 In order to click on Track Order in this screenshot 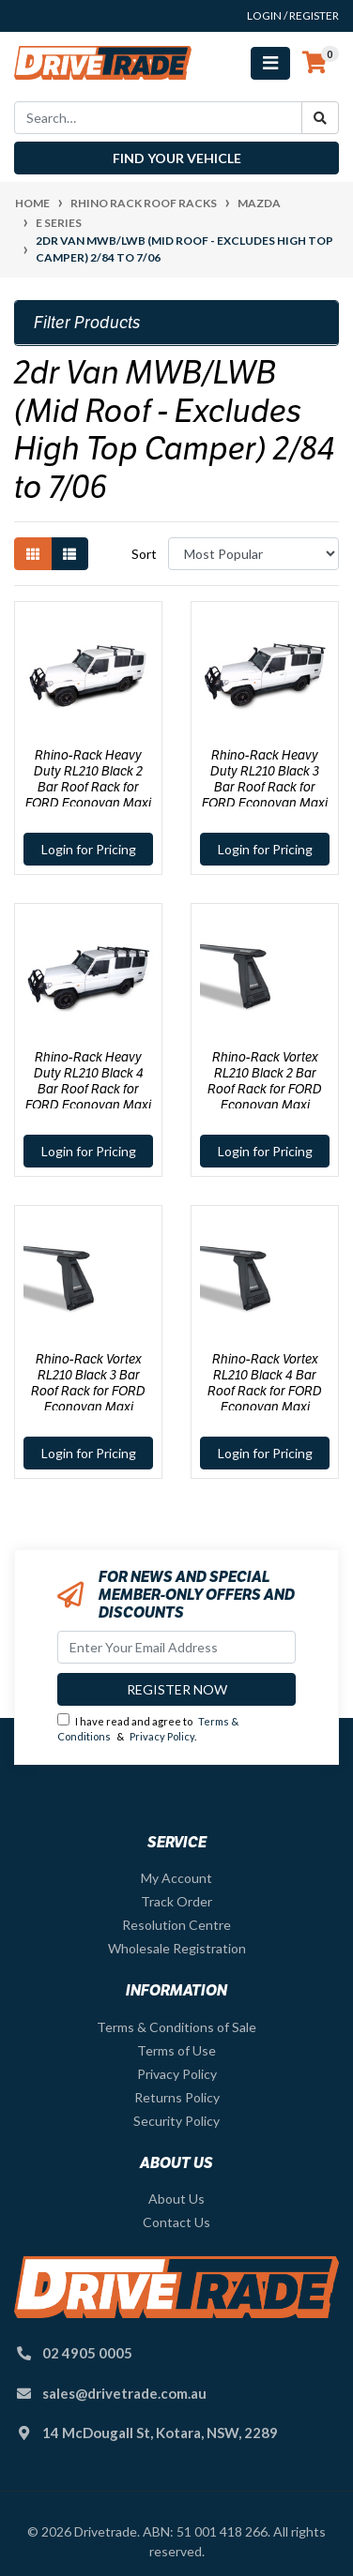, I will do `click(176, 1901)`.